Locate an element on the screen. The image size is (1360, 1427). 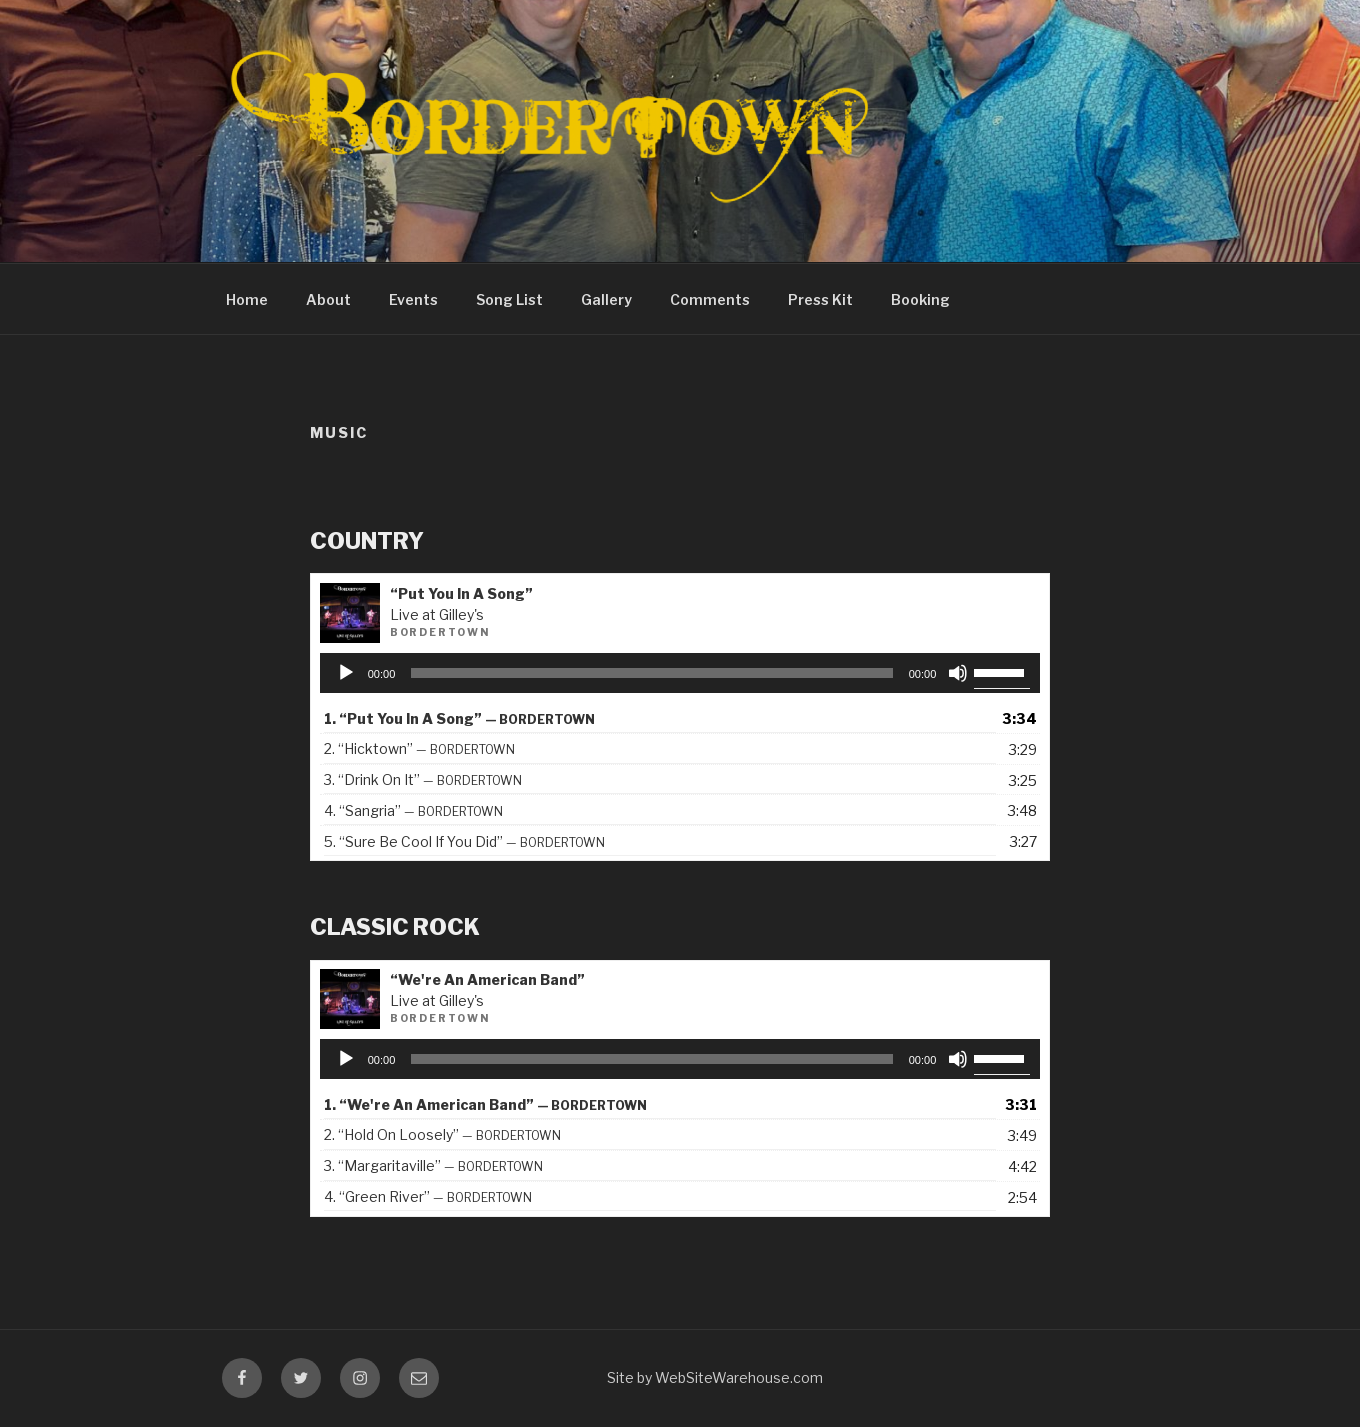
Song List is located at coordinates (509, 299).